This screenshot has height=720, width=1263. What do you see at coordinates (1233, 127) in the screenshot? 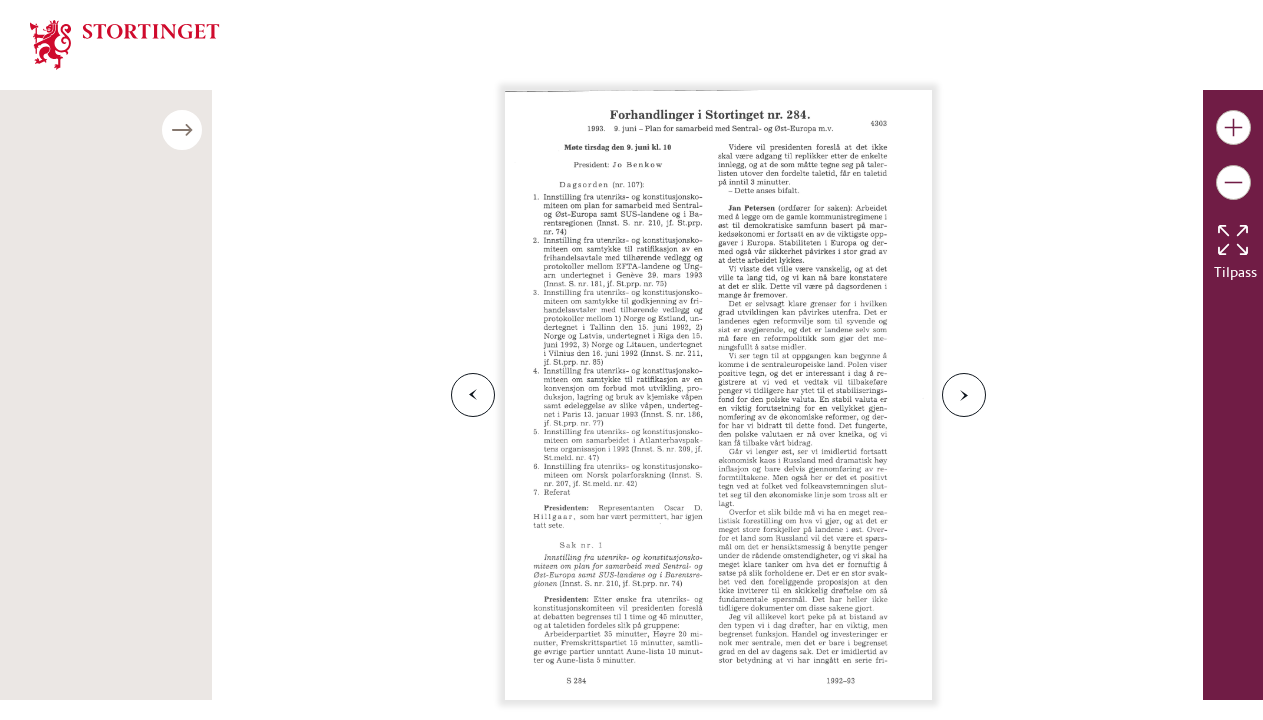
I see `[Gjør bildet større]` at bounding box center [1233, 127].